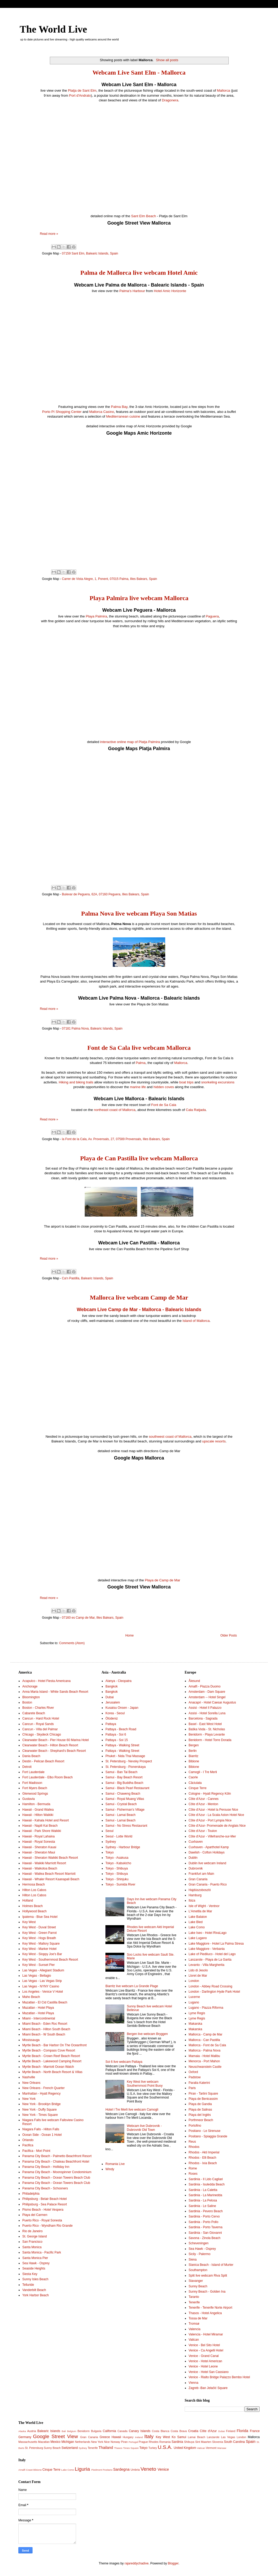  I want to click on Switzerland, so click(69, 2448).